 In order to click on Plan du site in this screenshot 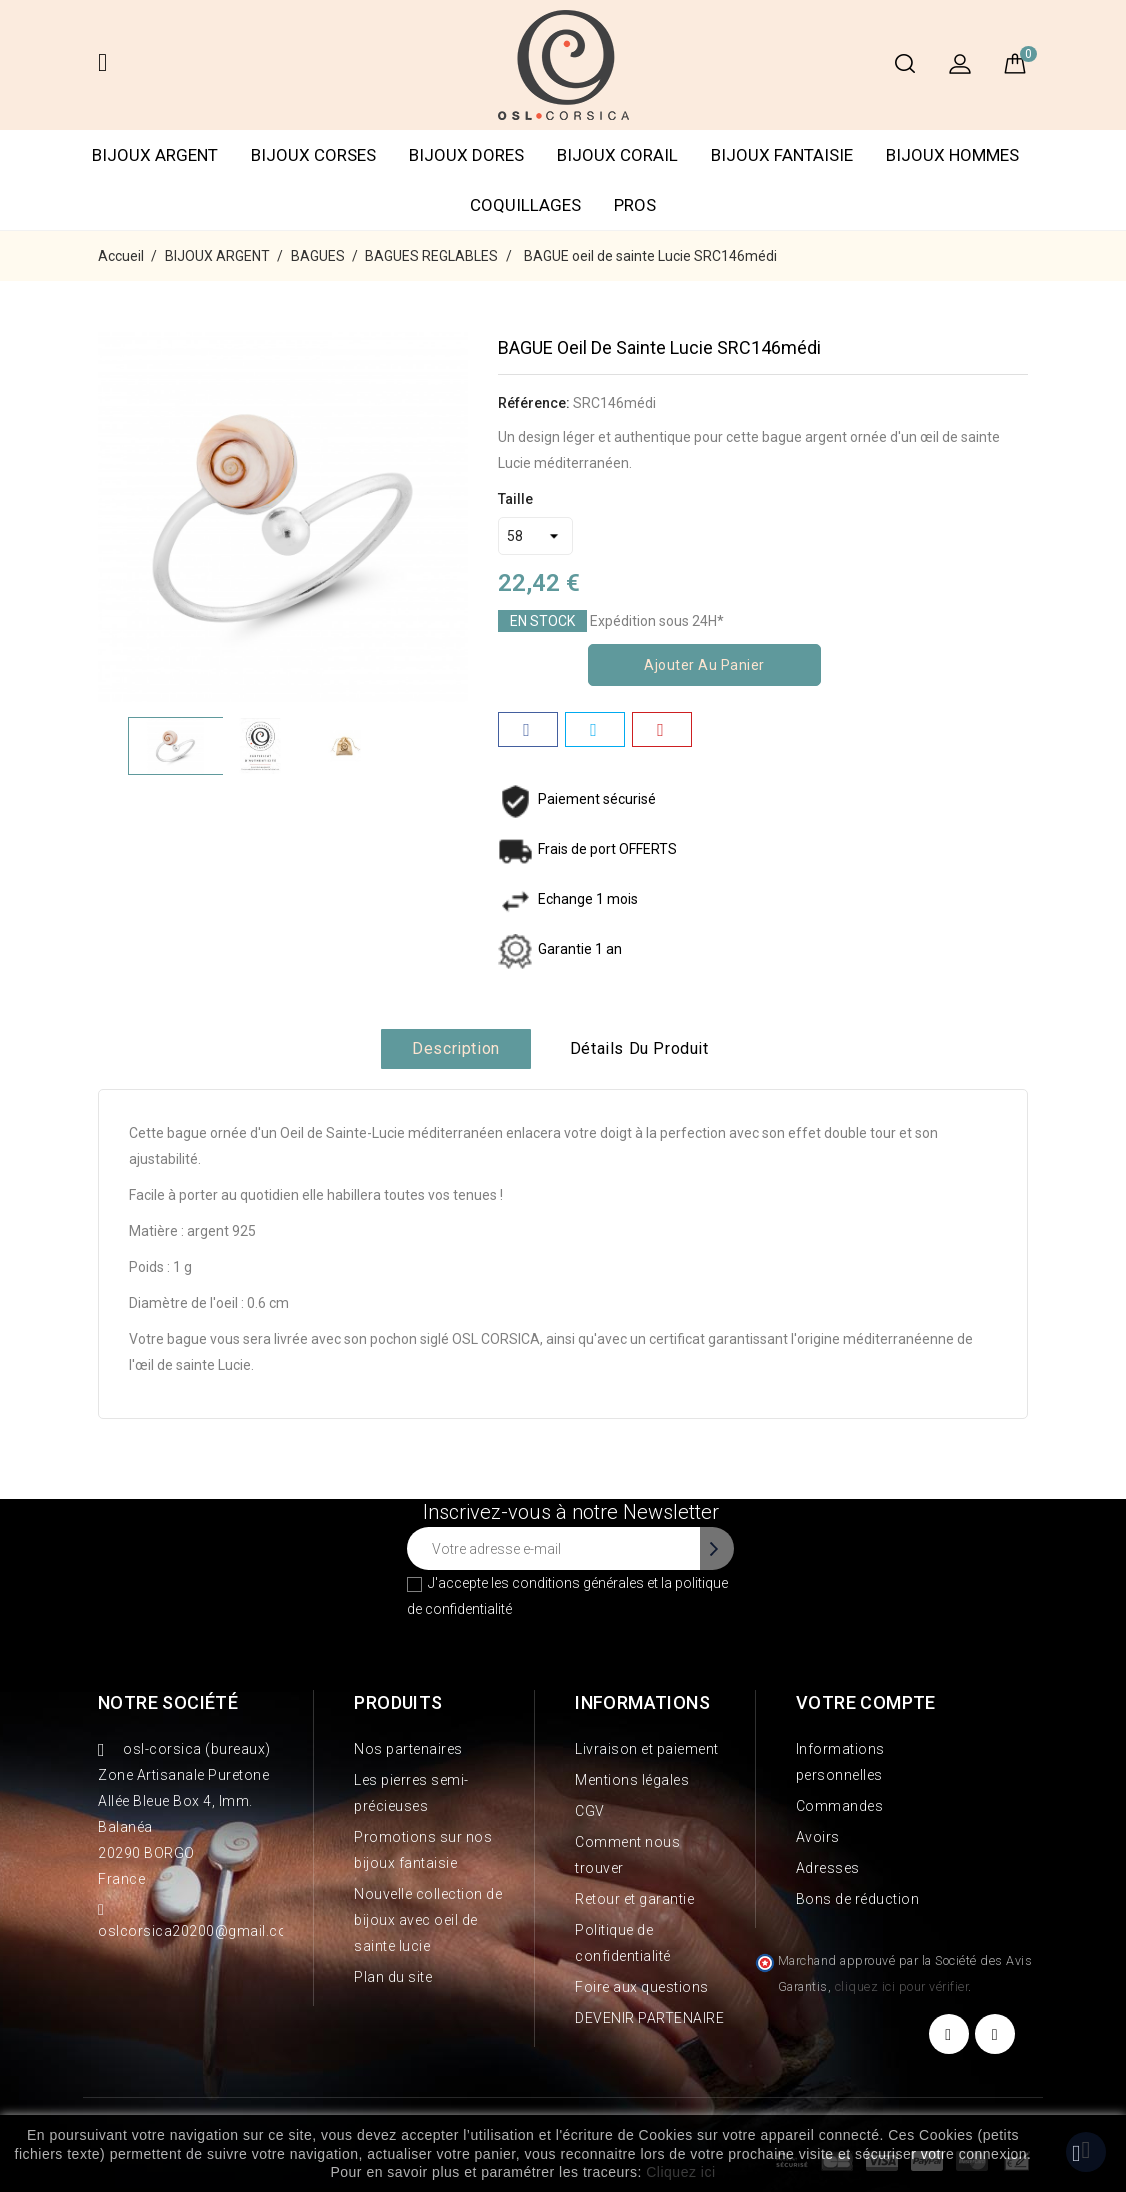, I will do `click(393, 1977)`.